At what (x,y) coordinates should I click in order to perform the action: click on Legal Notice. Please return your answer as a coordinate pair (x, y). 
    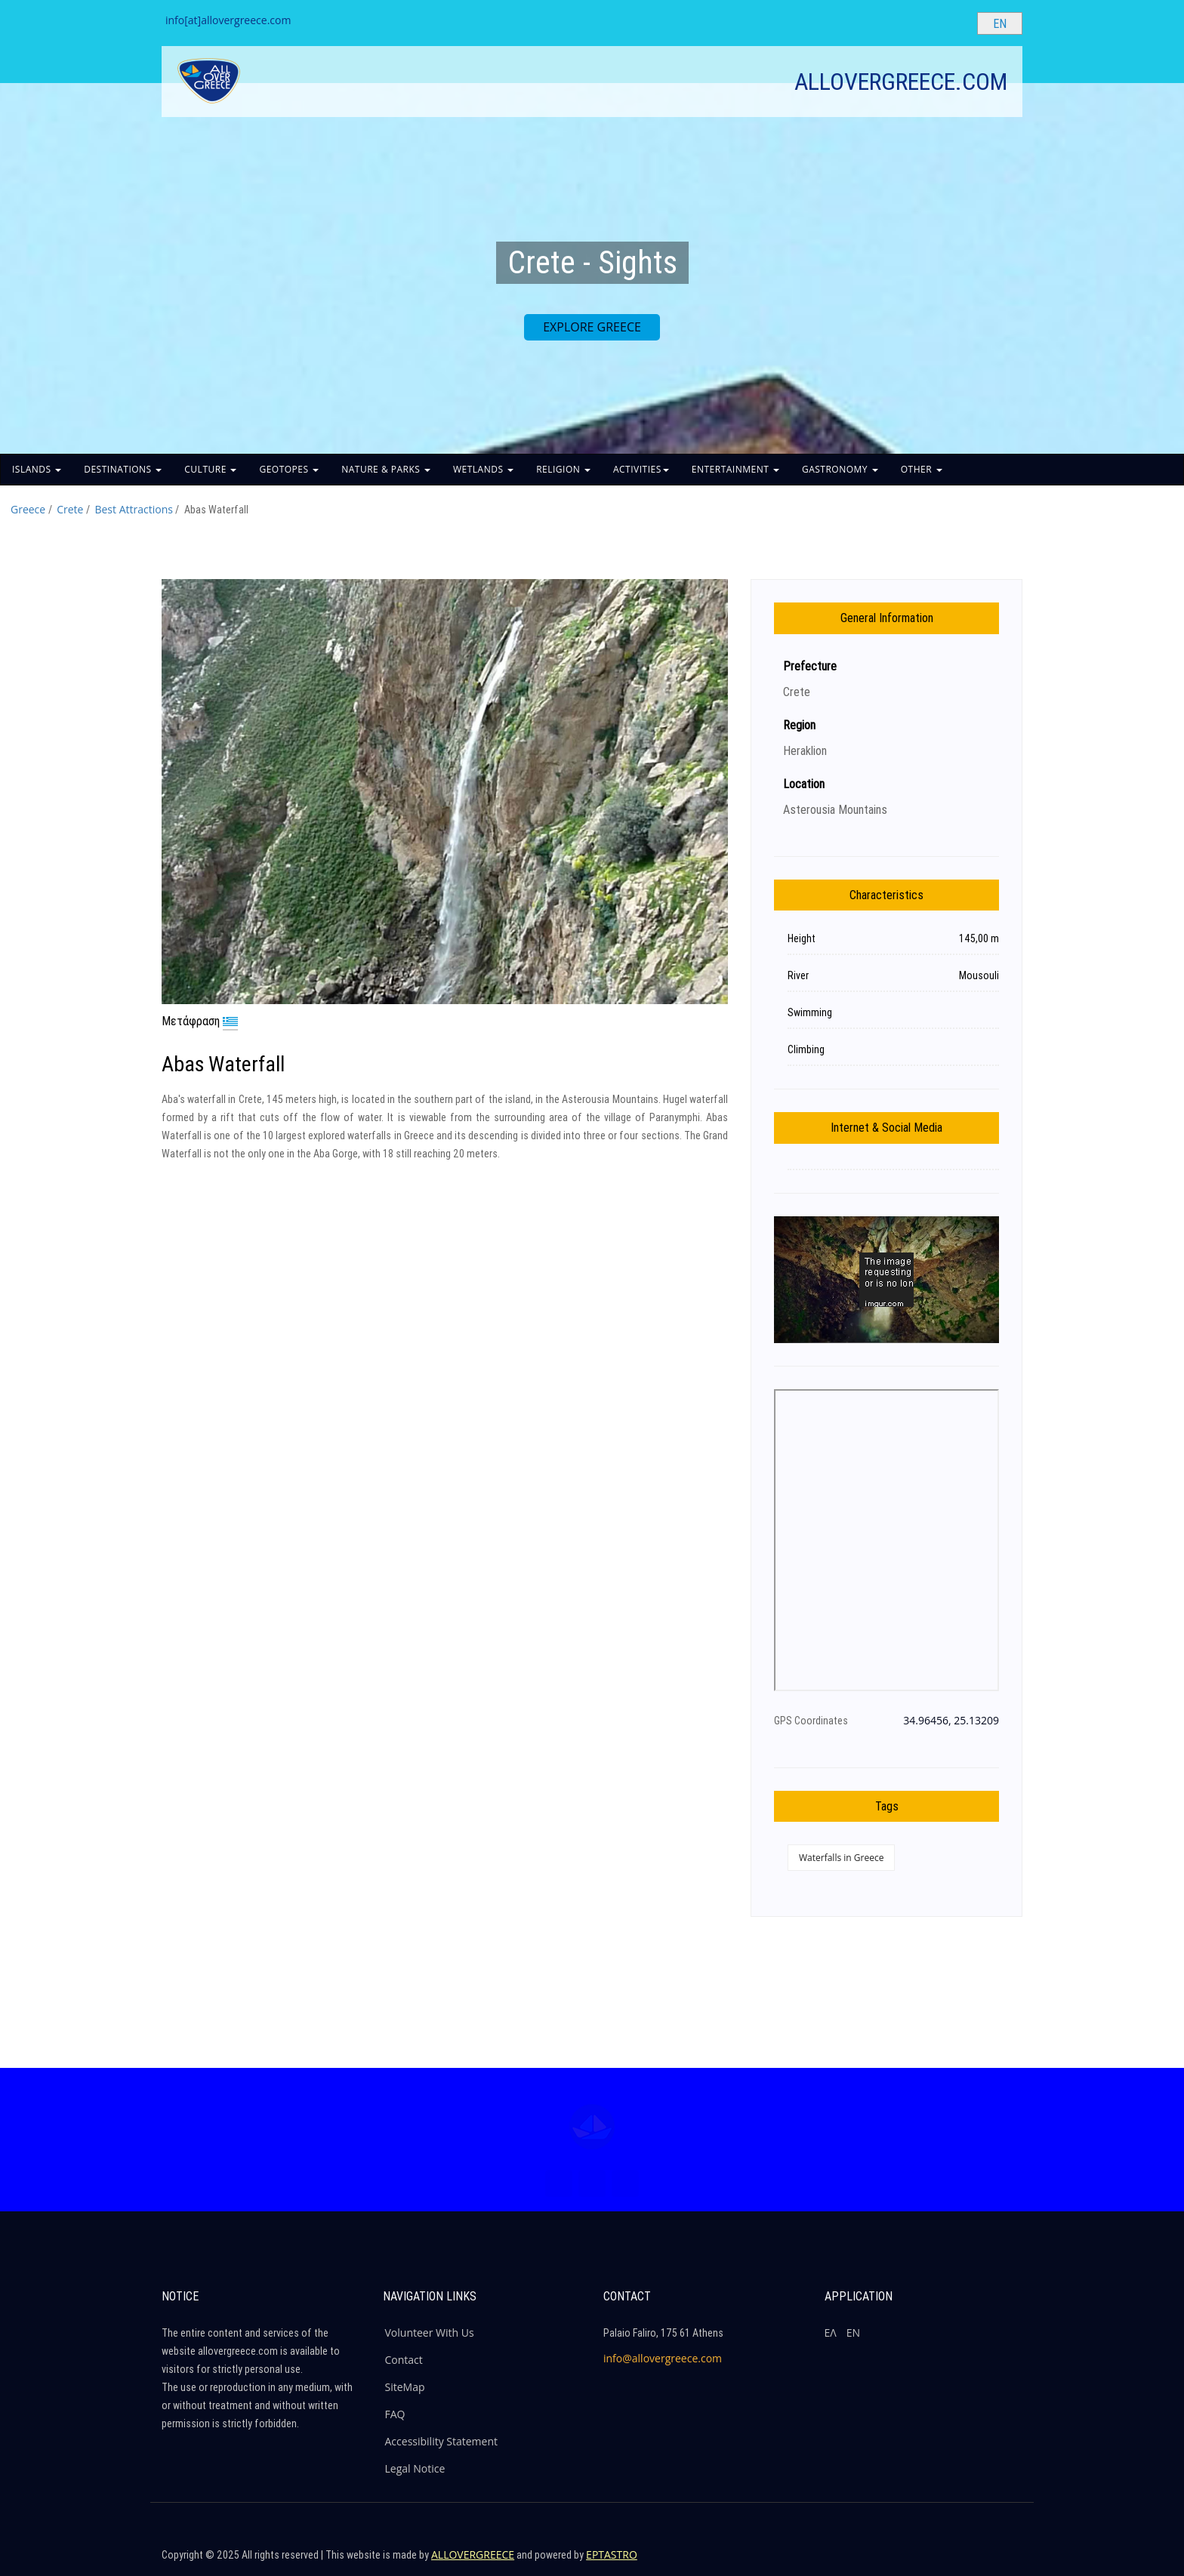
    Looking at the image, I should click on (415, 2468).